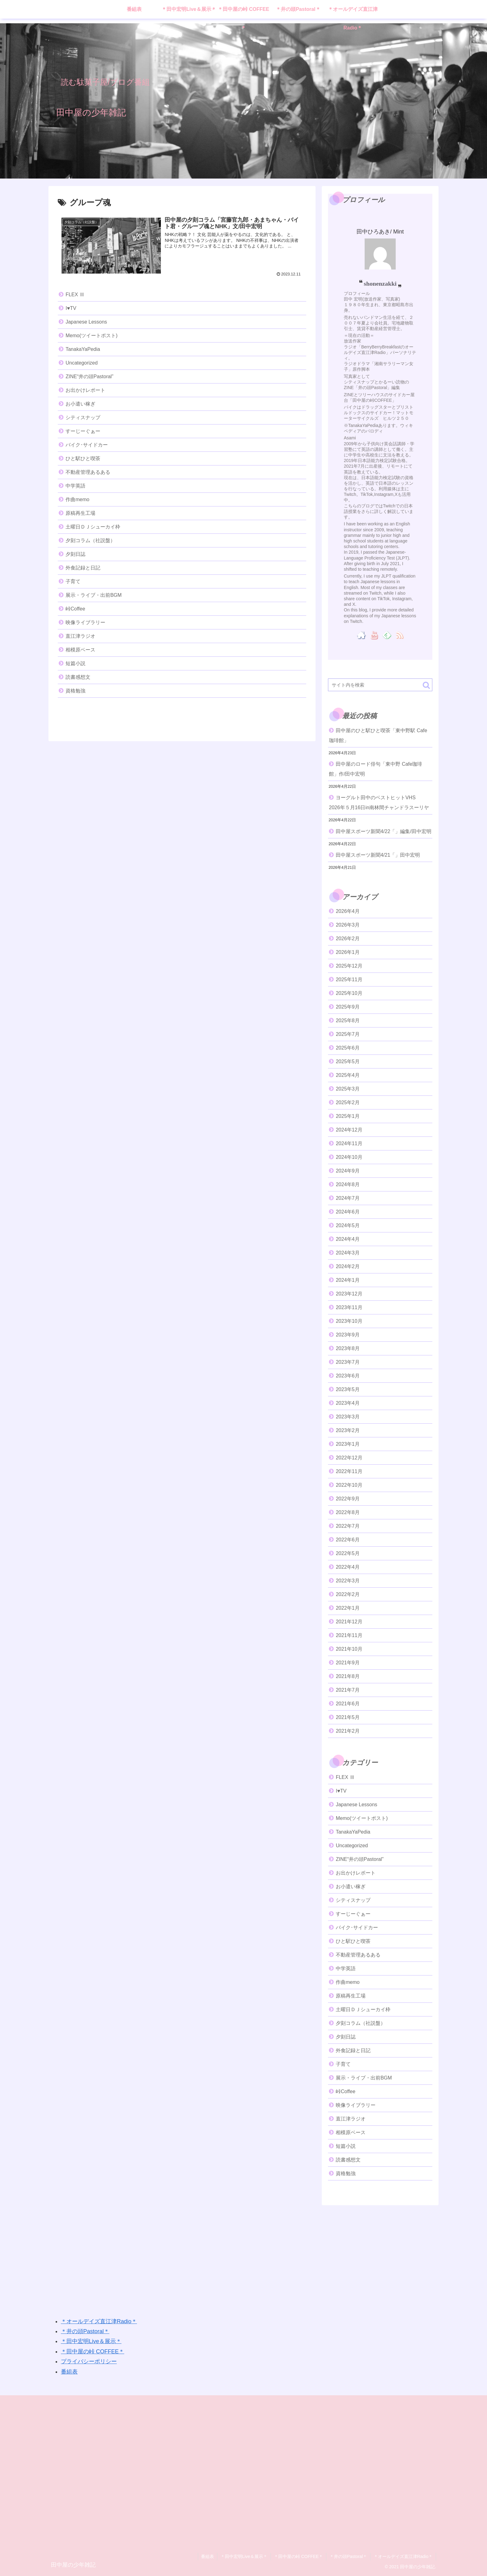 This screenshot has width=487, height=2576. I want to click on 2023年10月, so click(349, 1321).